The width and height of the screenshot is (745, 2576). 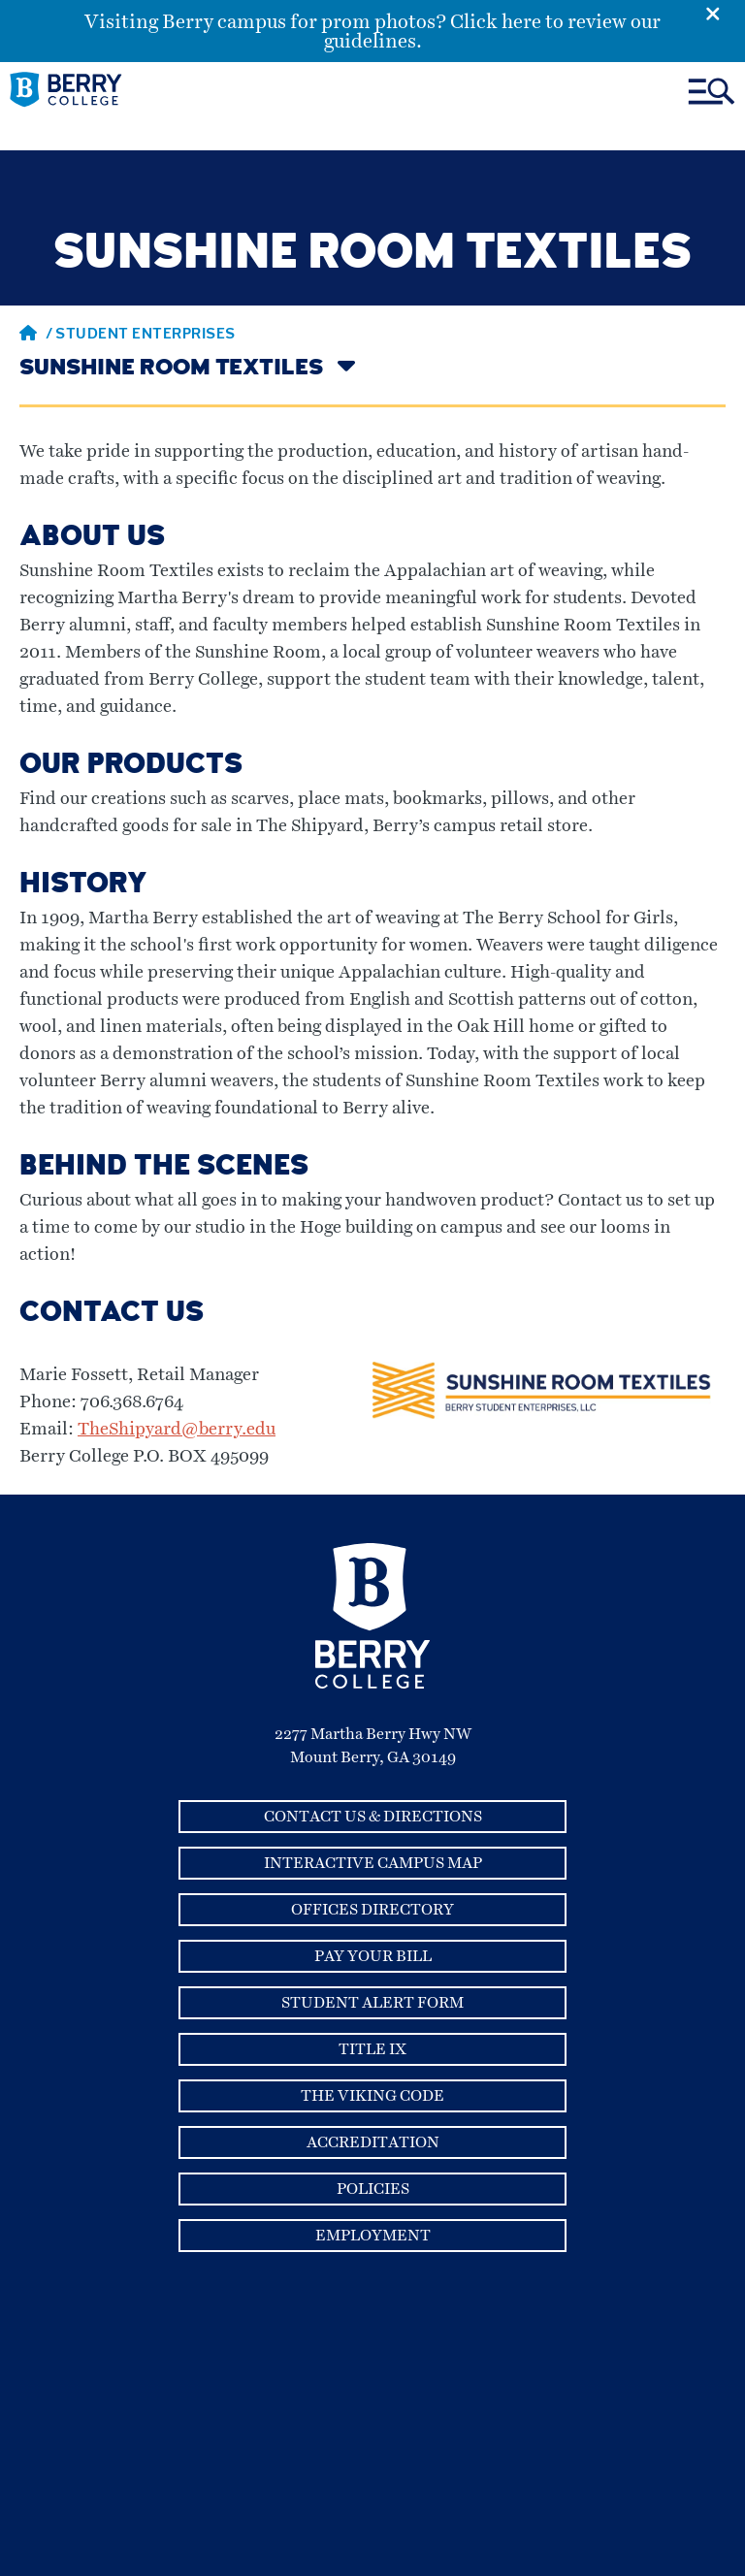 I want to click on Offices Directory, so click(x=372, y=1909).